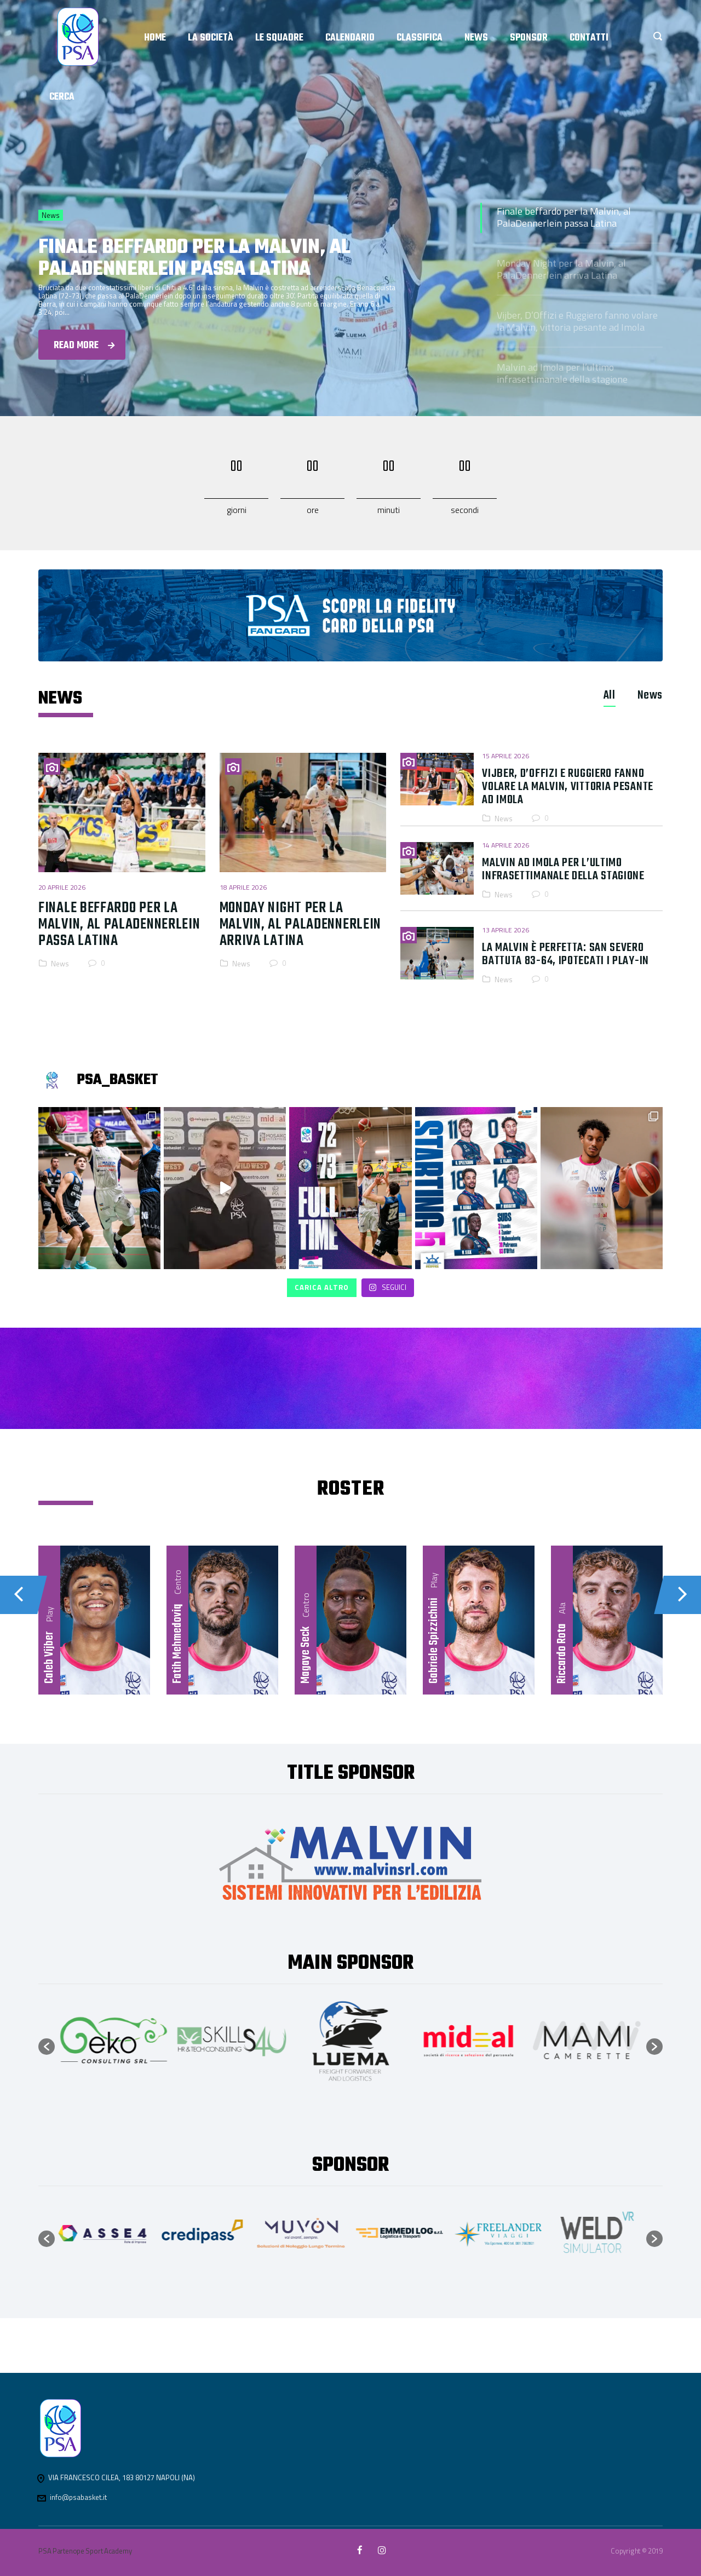 The height and width of the screenshot is (2576, 701). I want to click on La Malvin è perfetta: San Severo battuta 83-64, ipotecati i play-in, so click(565, 954).